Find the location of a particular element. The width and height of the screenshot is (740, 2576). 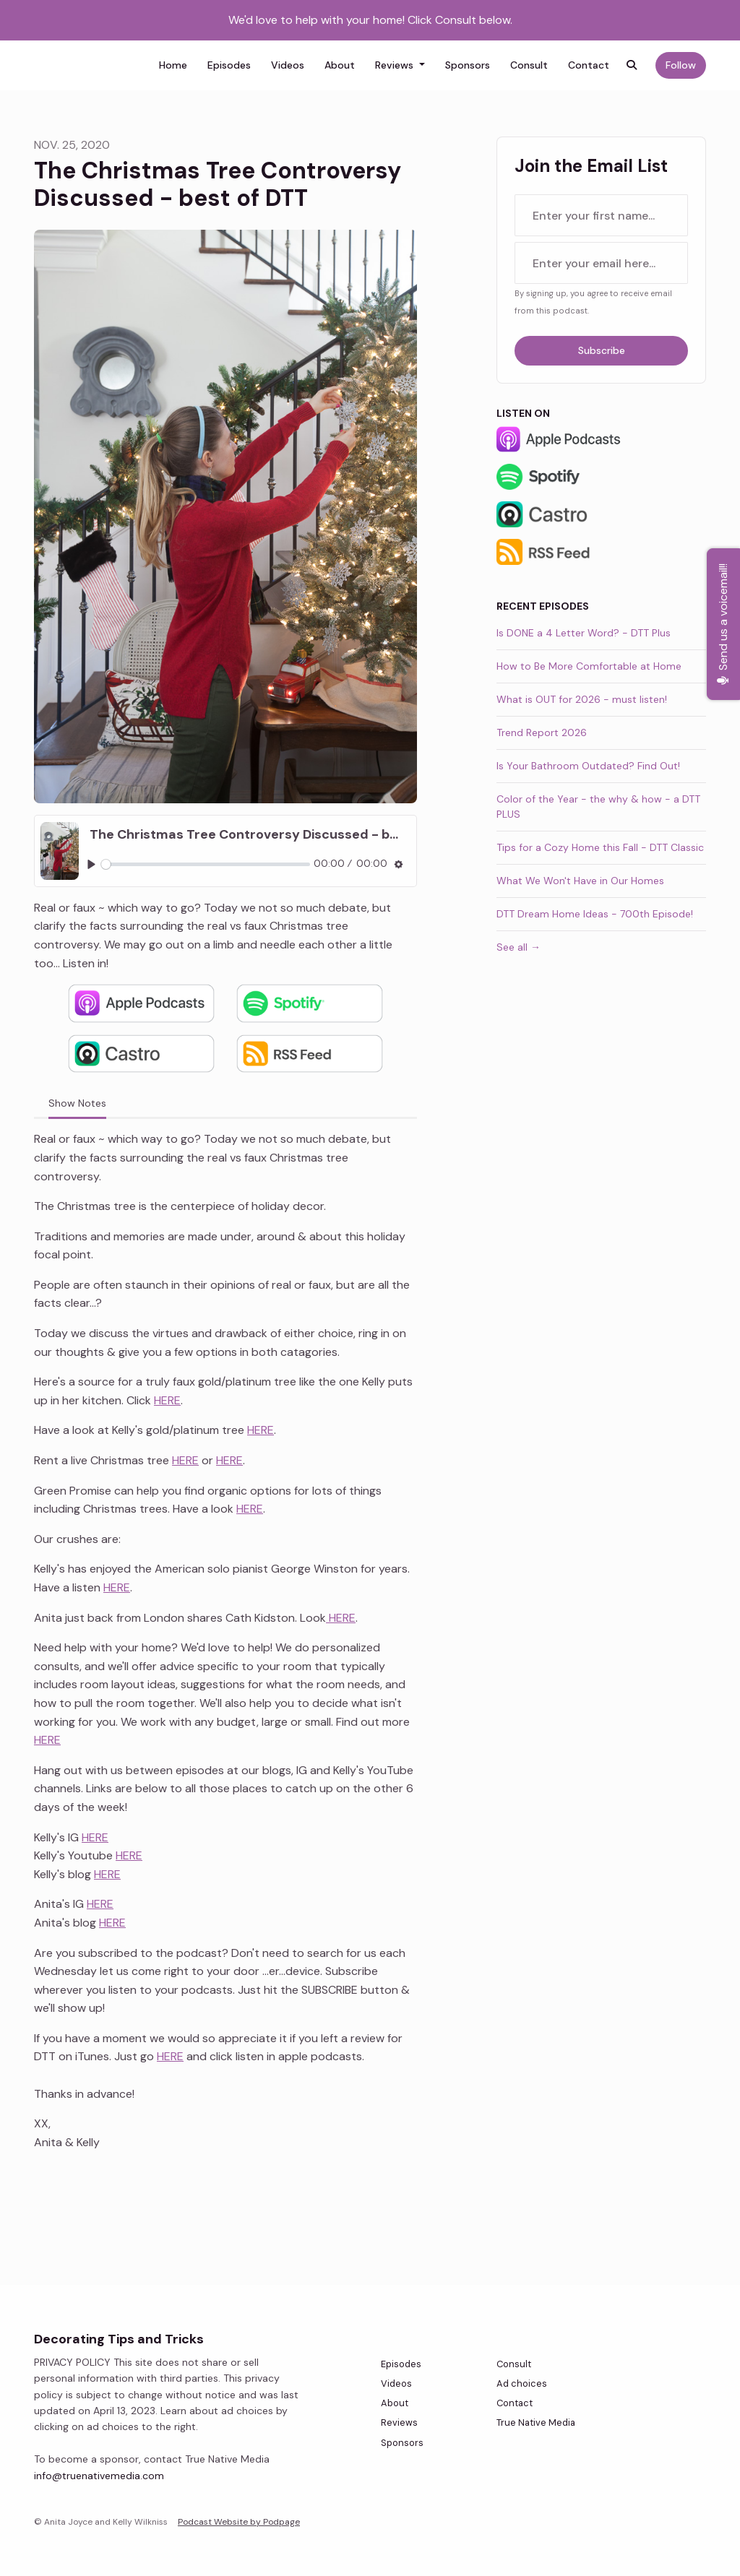

info@truenativemedia.com is located at coordinates (99, 2475).